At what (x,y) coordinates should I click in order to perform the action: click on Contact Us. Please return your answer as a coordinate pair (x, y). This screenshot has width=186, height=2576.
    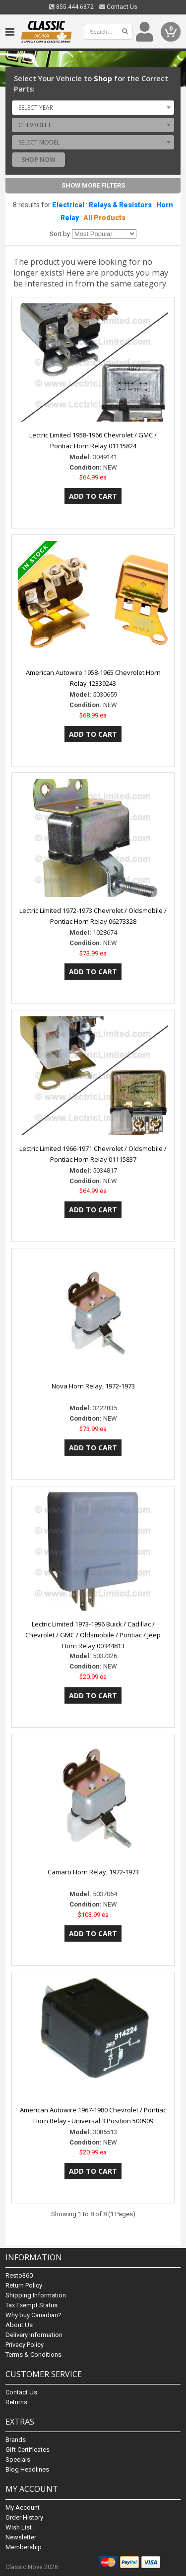
    Looking at the image, I should click on (118, 6).